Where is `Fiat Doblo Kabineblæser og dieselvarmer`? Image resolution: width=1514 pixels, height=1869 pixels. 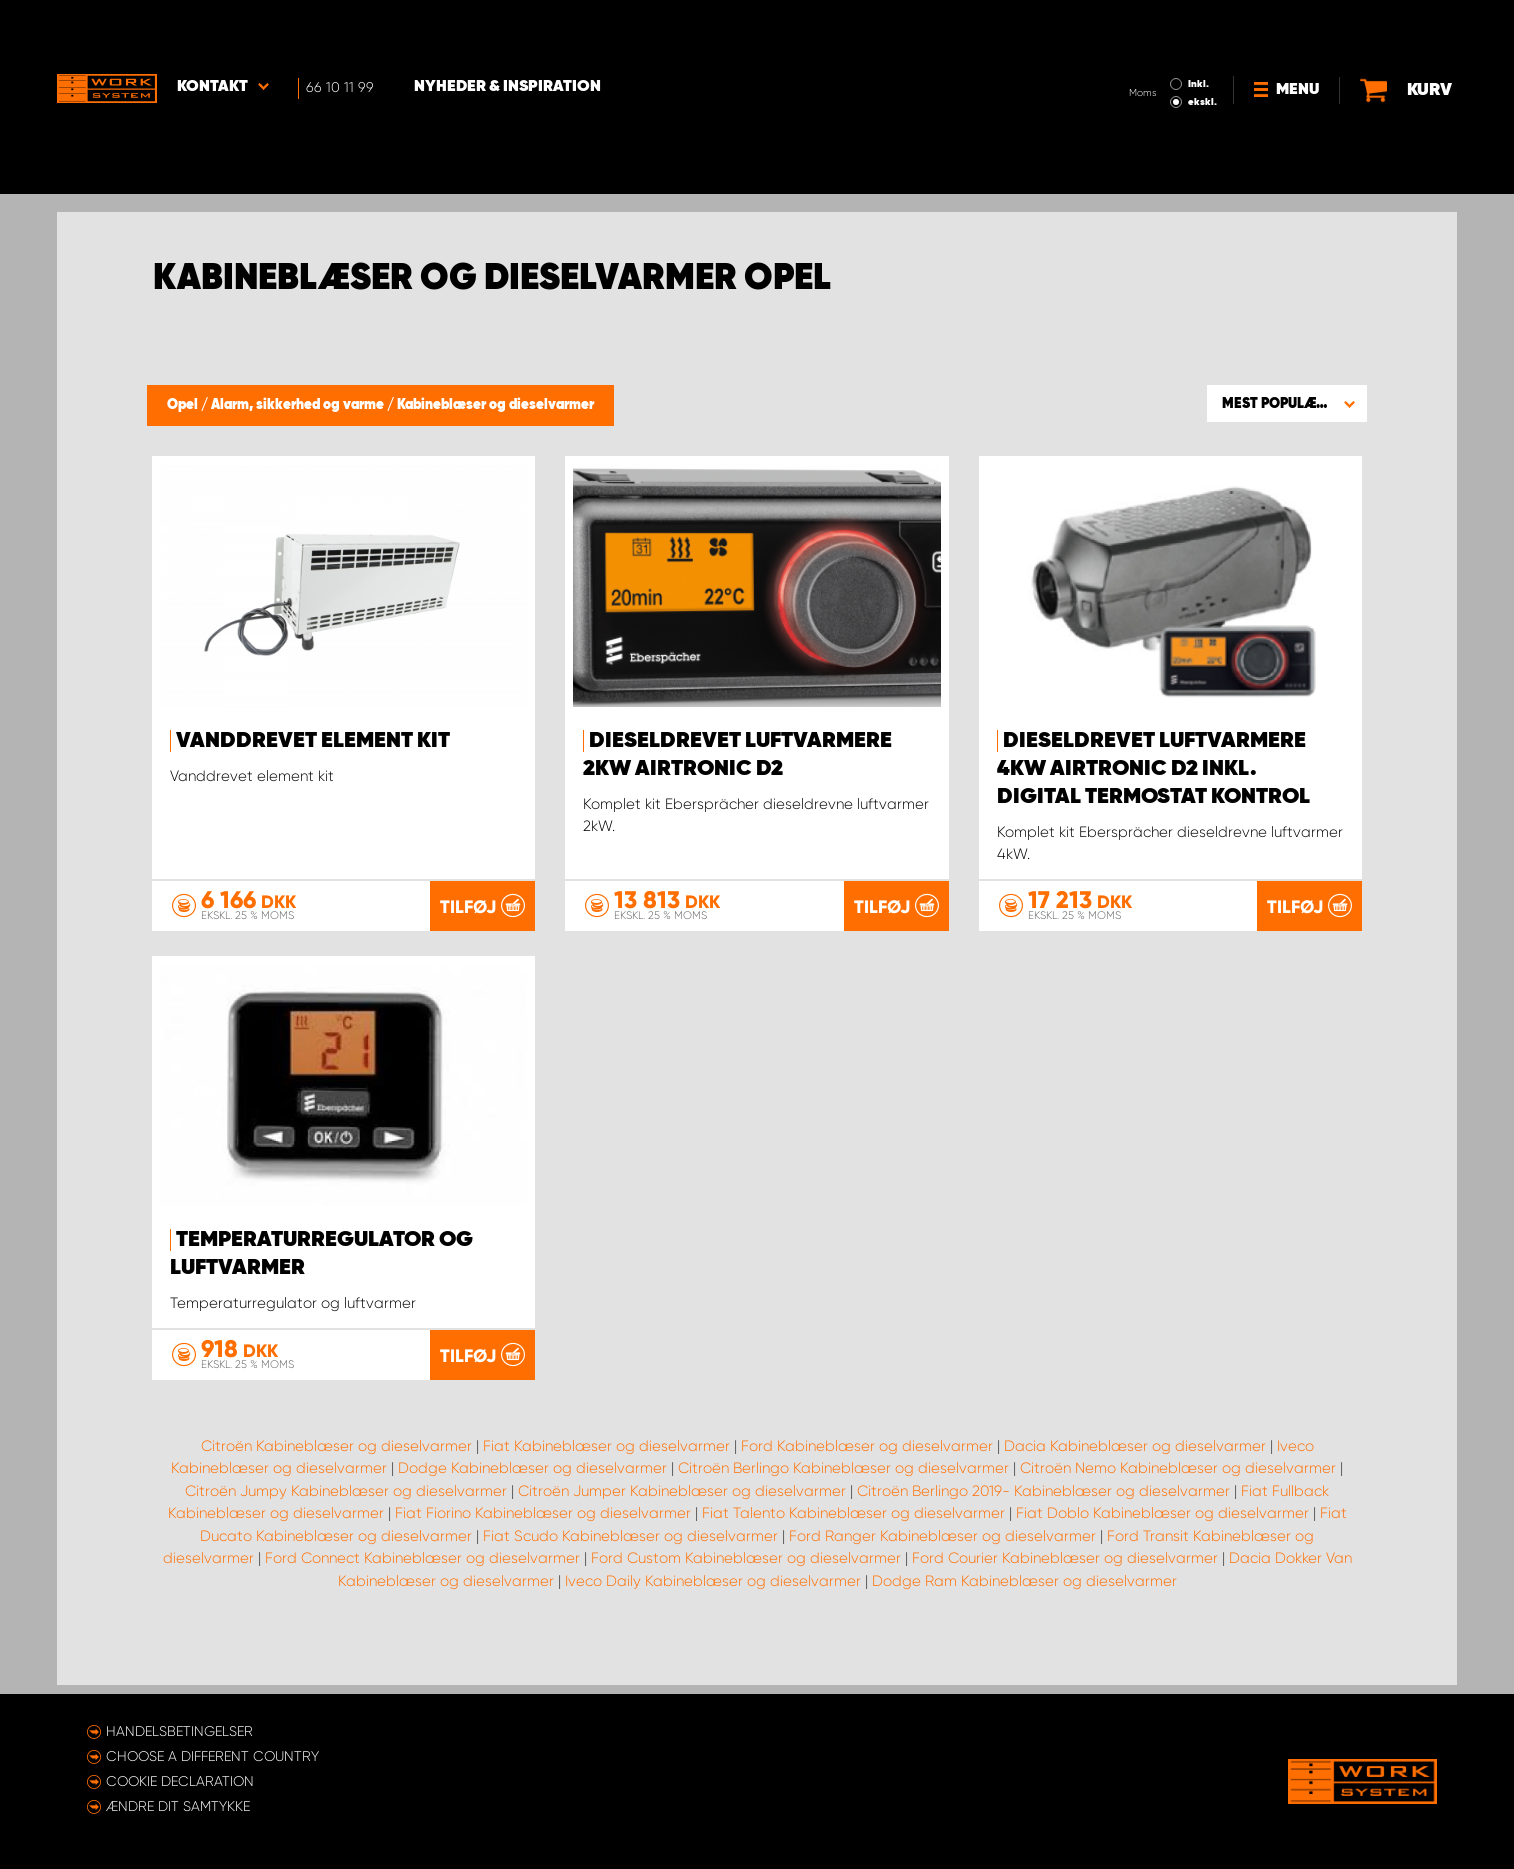 Fiat Doblo Kabineblæser og dieselvarmer is located at coordinates (1162, 1563).